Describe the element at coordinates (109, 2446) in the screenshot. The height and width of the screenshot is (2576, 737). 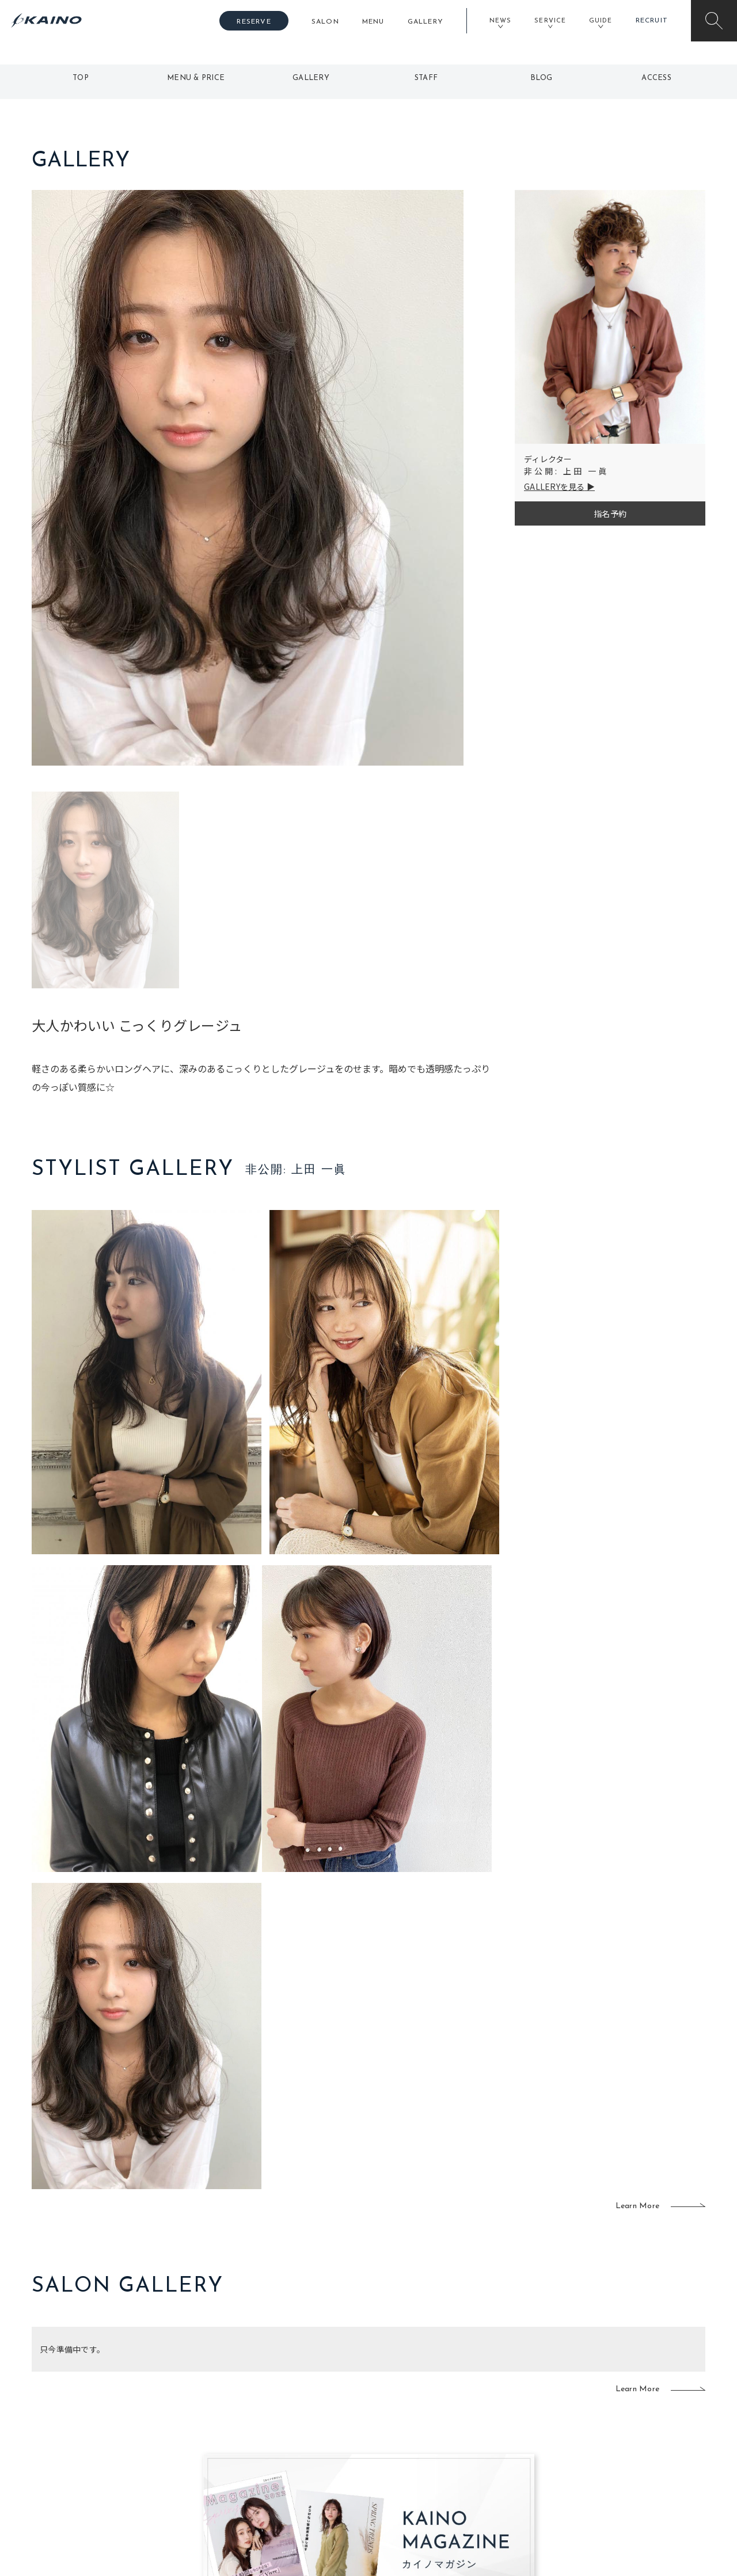
I see `お客様の声` at that location.